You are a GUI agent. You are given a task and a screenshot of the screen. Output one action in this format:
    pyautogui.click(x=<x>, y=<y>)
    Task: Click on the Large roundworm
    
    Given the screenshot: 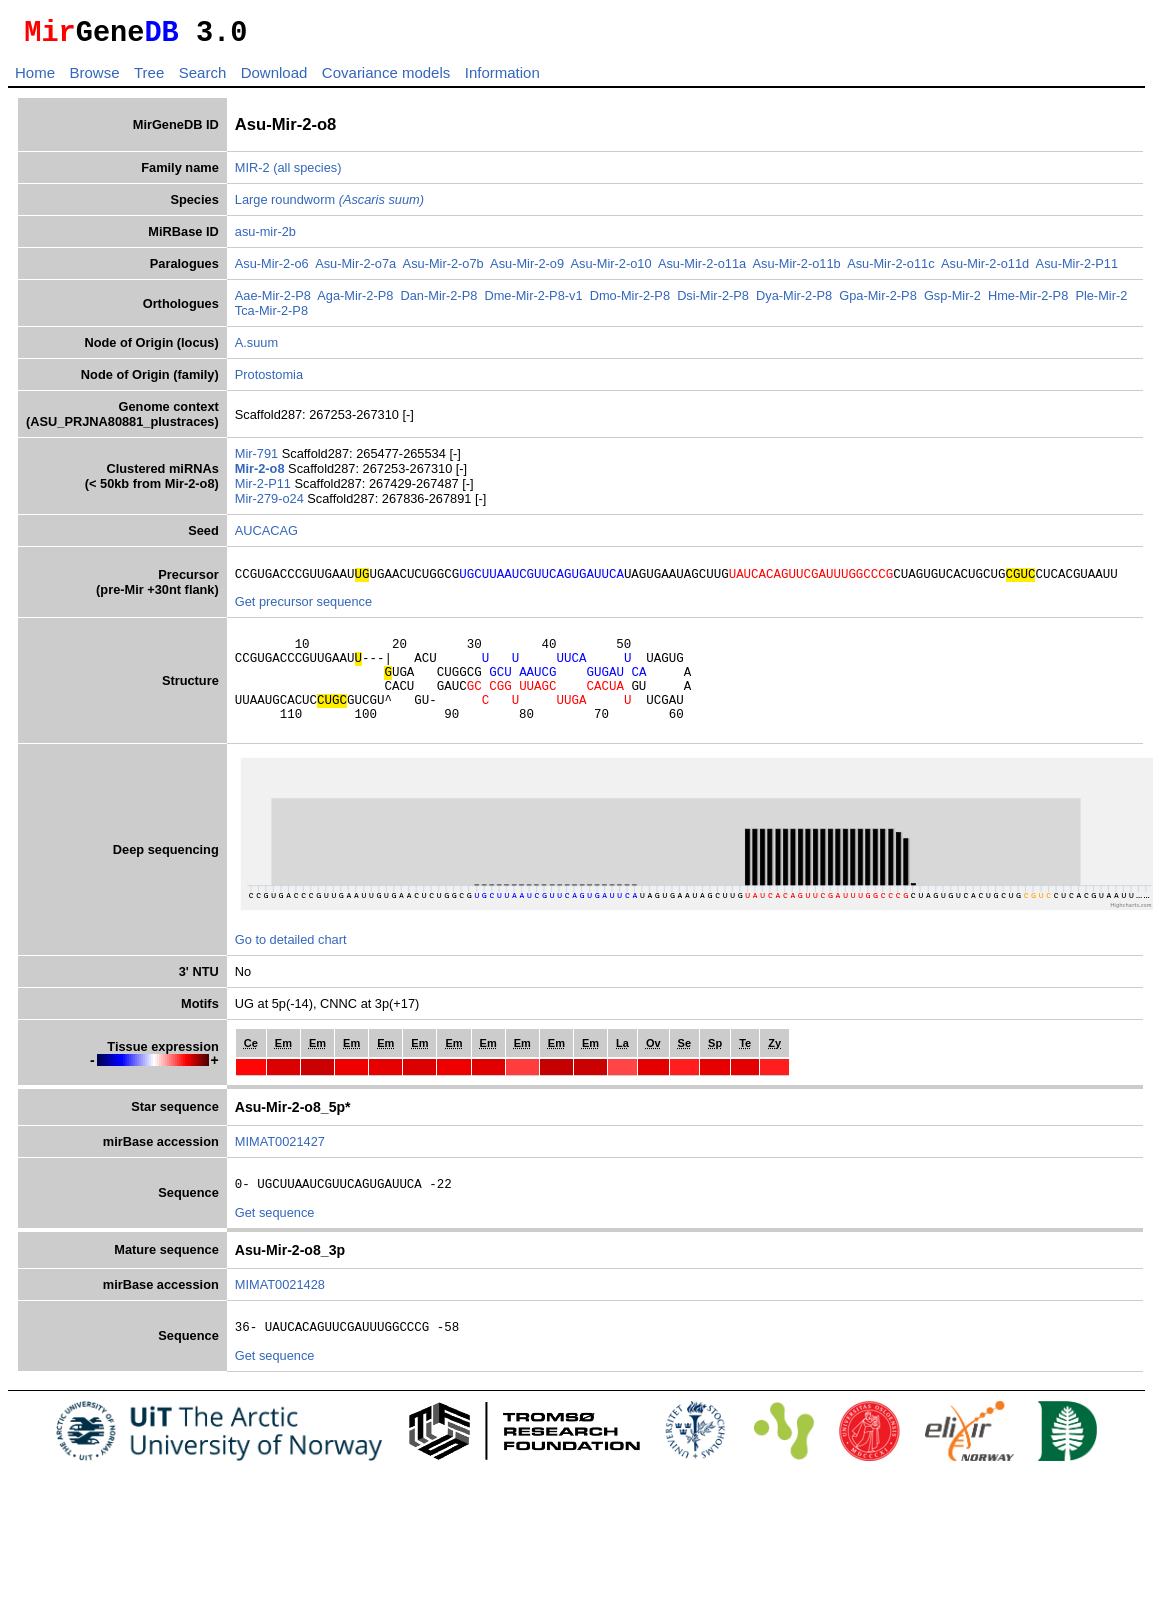 What is the action you would take?
    pyautogui.click(x=329, y=205)
    